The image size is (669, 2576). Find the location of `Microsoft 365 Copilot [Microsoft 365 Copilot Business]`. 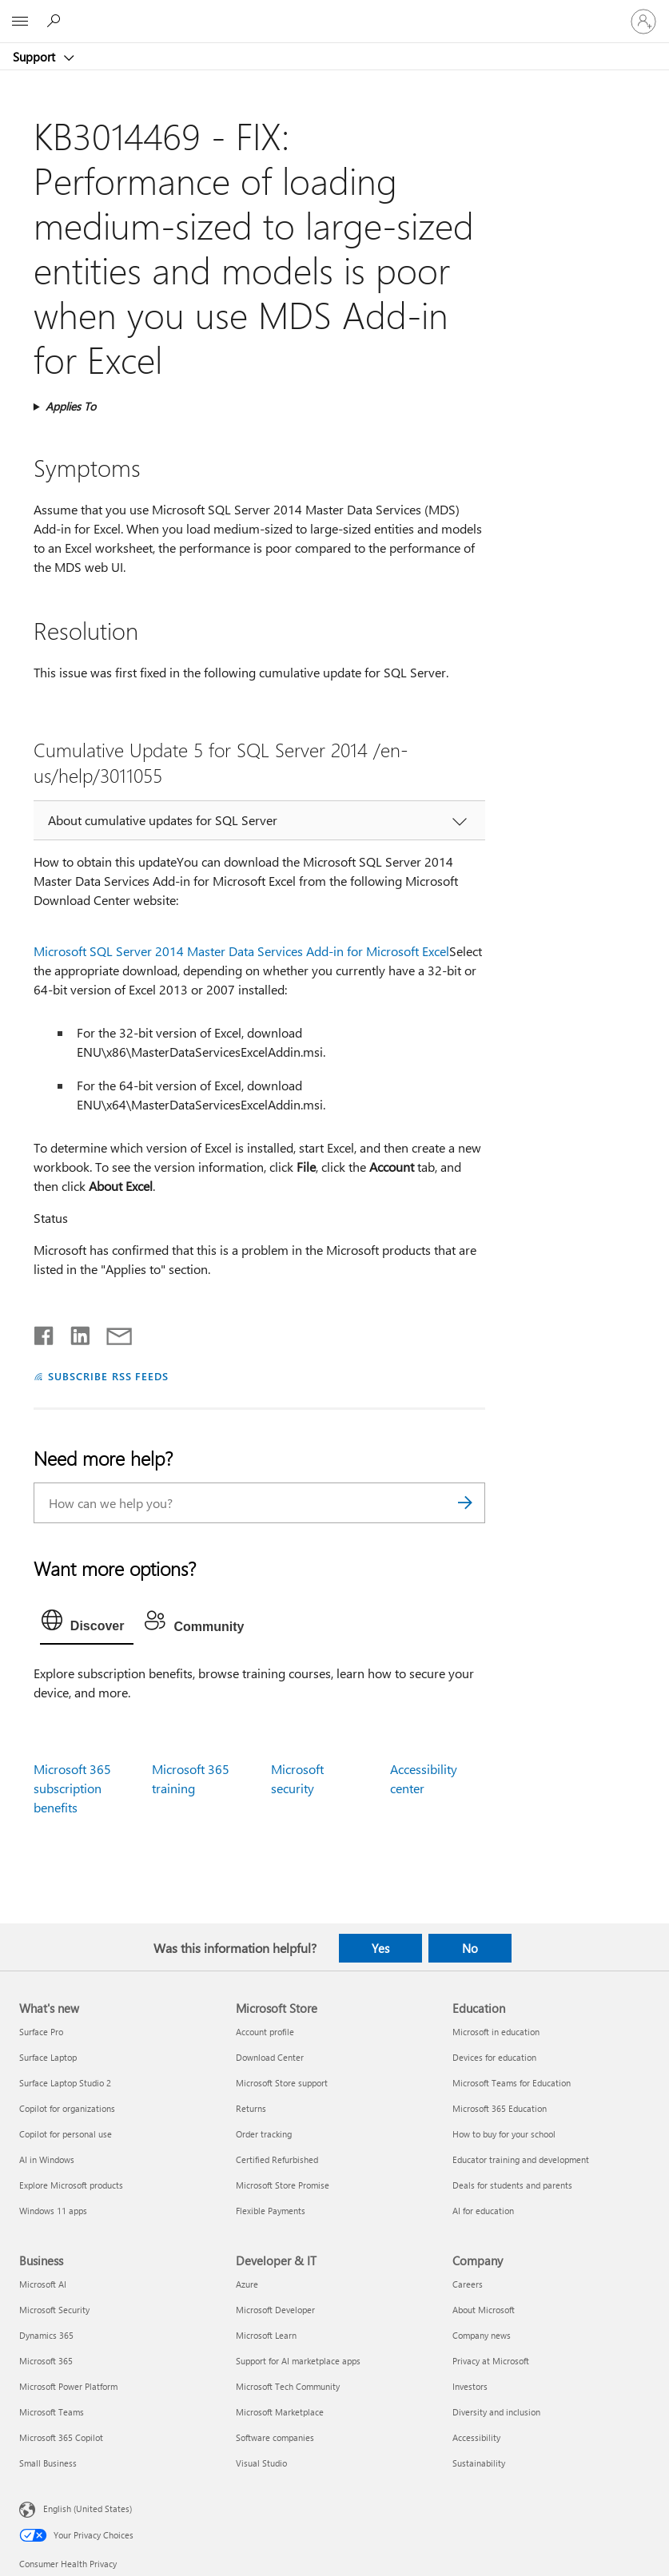

Microsoft 365 Copilot [Microsoft 365 Copilot Business] is located at coordinates (61, 2437).